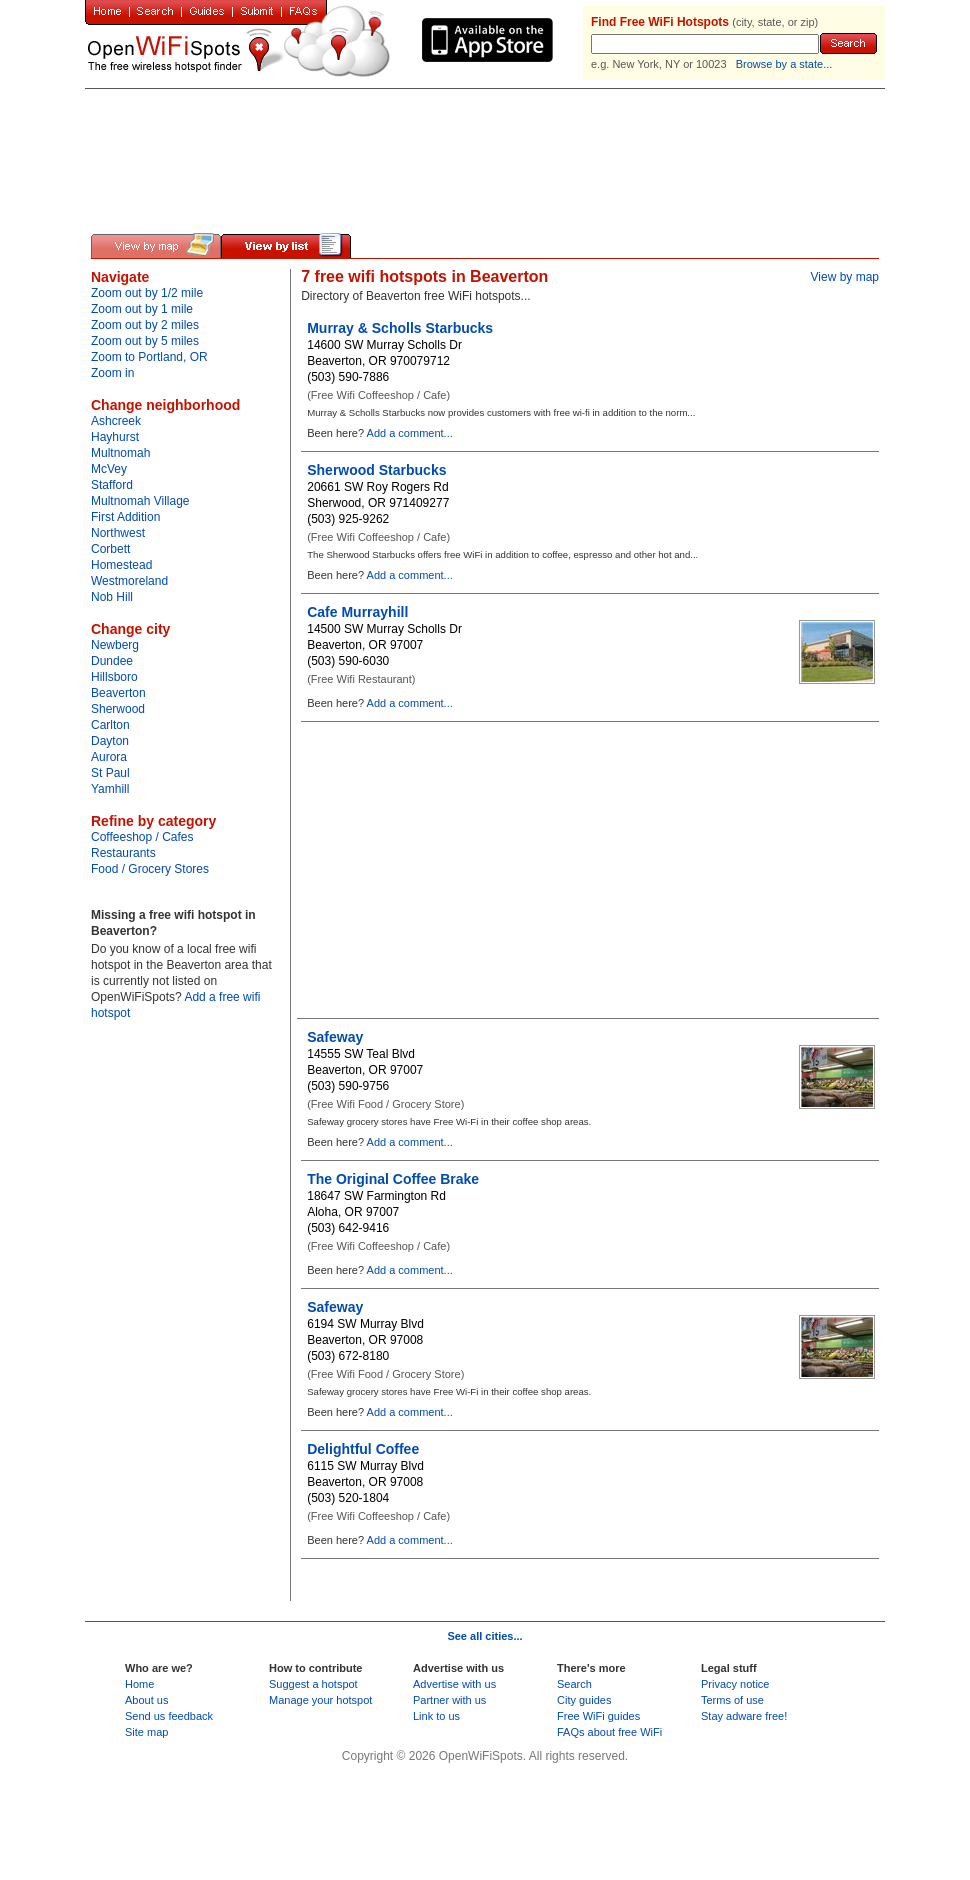 This screenshot has width=970, height=1880. I want to click on Zoom out by 2 miles, so click(145, 325).